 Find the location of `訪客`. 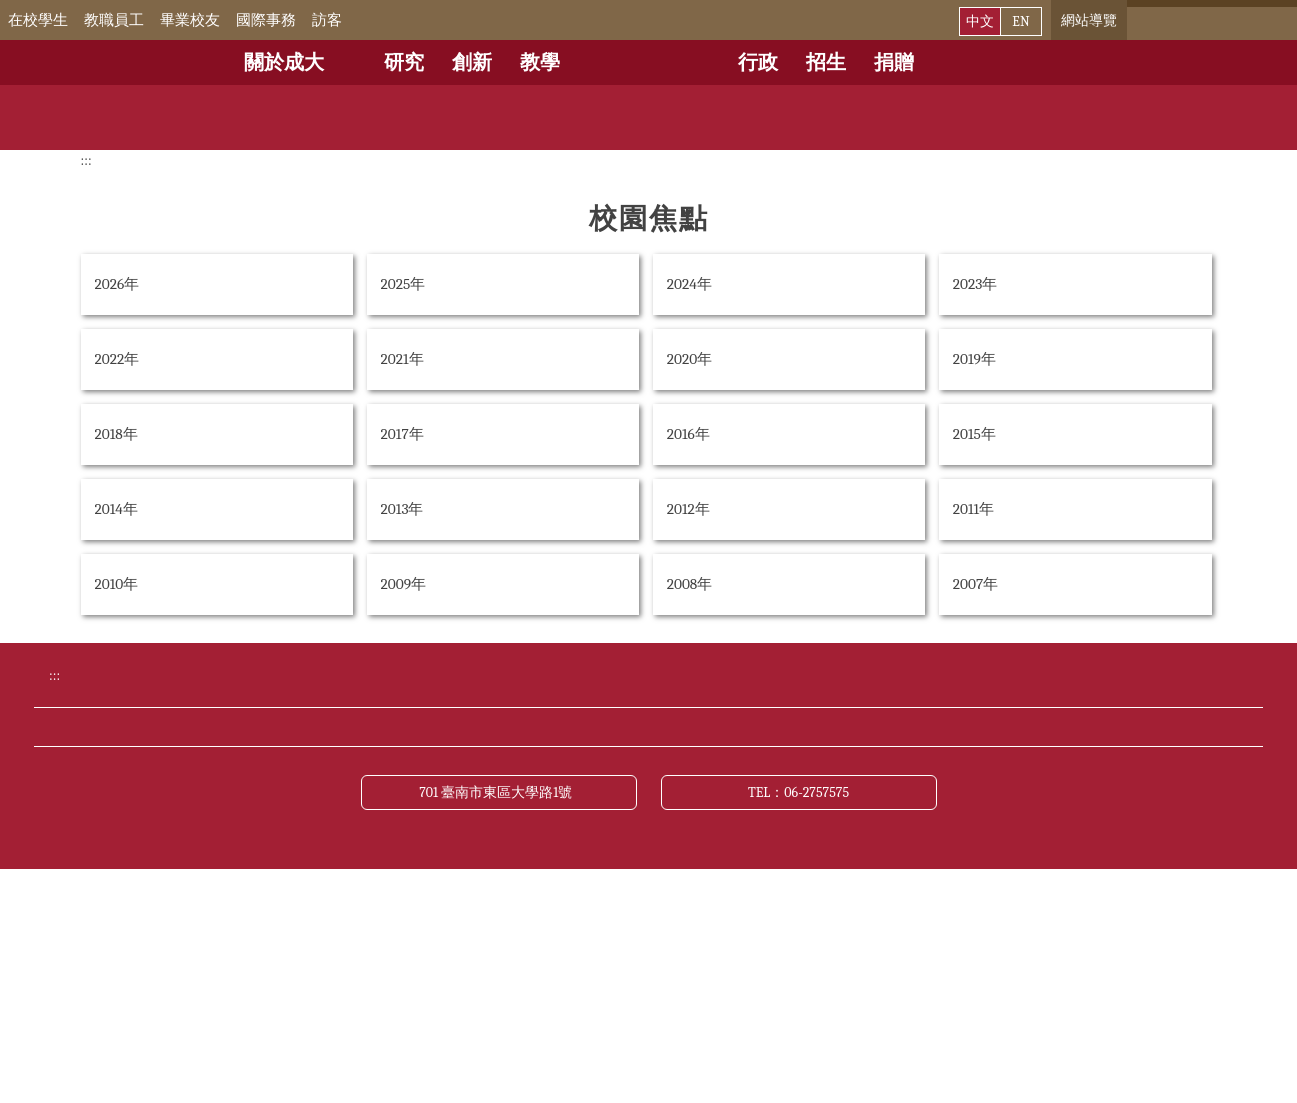

訪客 is located at coordinates (355, 20).